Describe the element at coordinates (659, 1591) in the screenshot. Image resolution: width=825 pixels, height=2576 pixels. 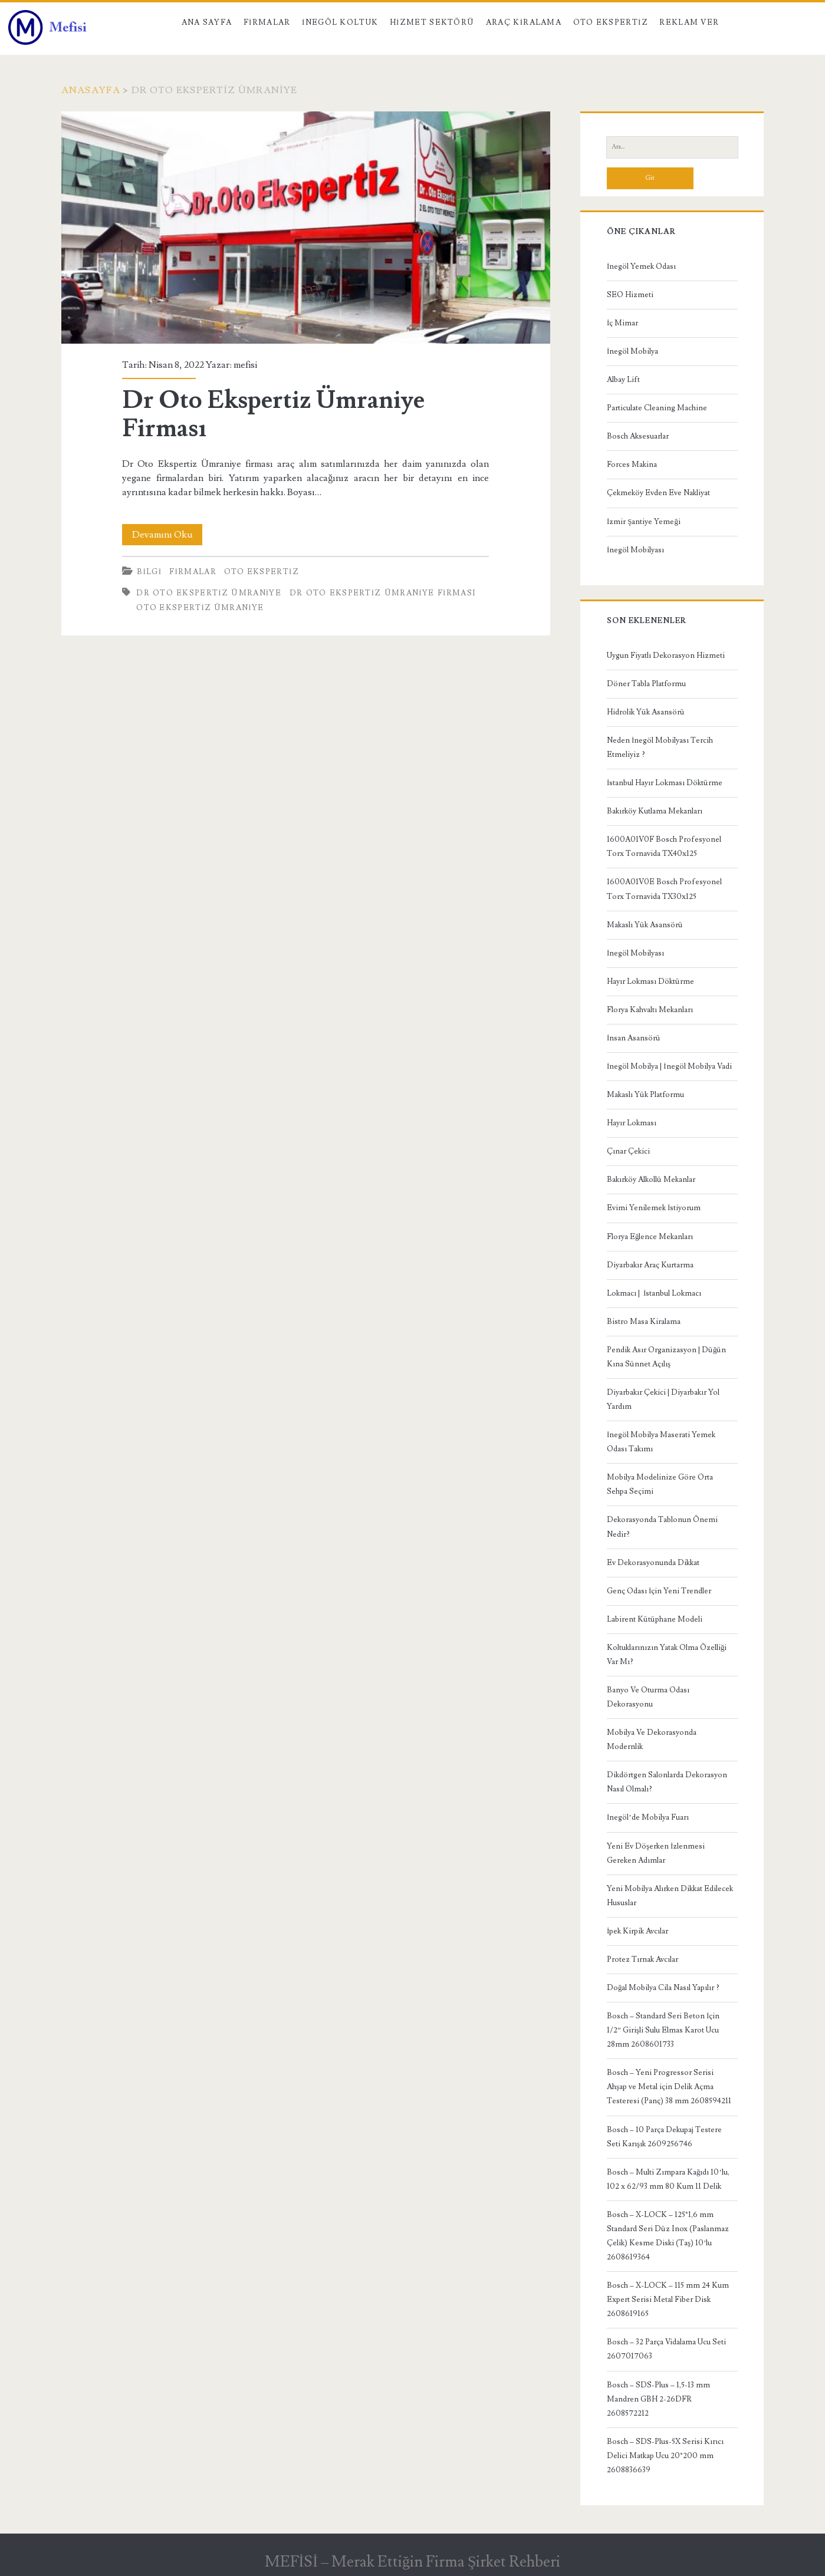
I see `Genç Odası İçin Yeni Trendler` at that location.